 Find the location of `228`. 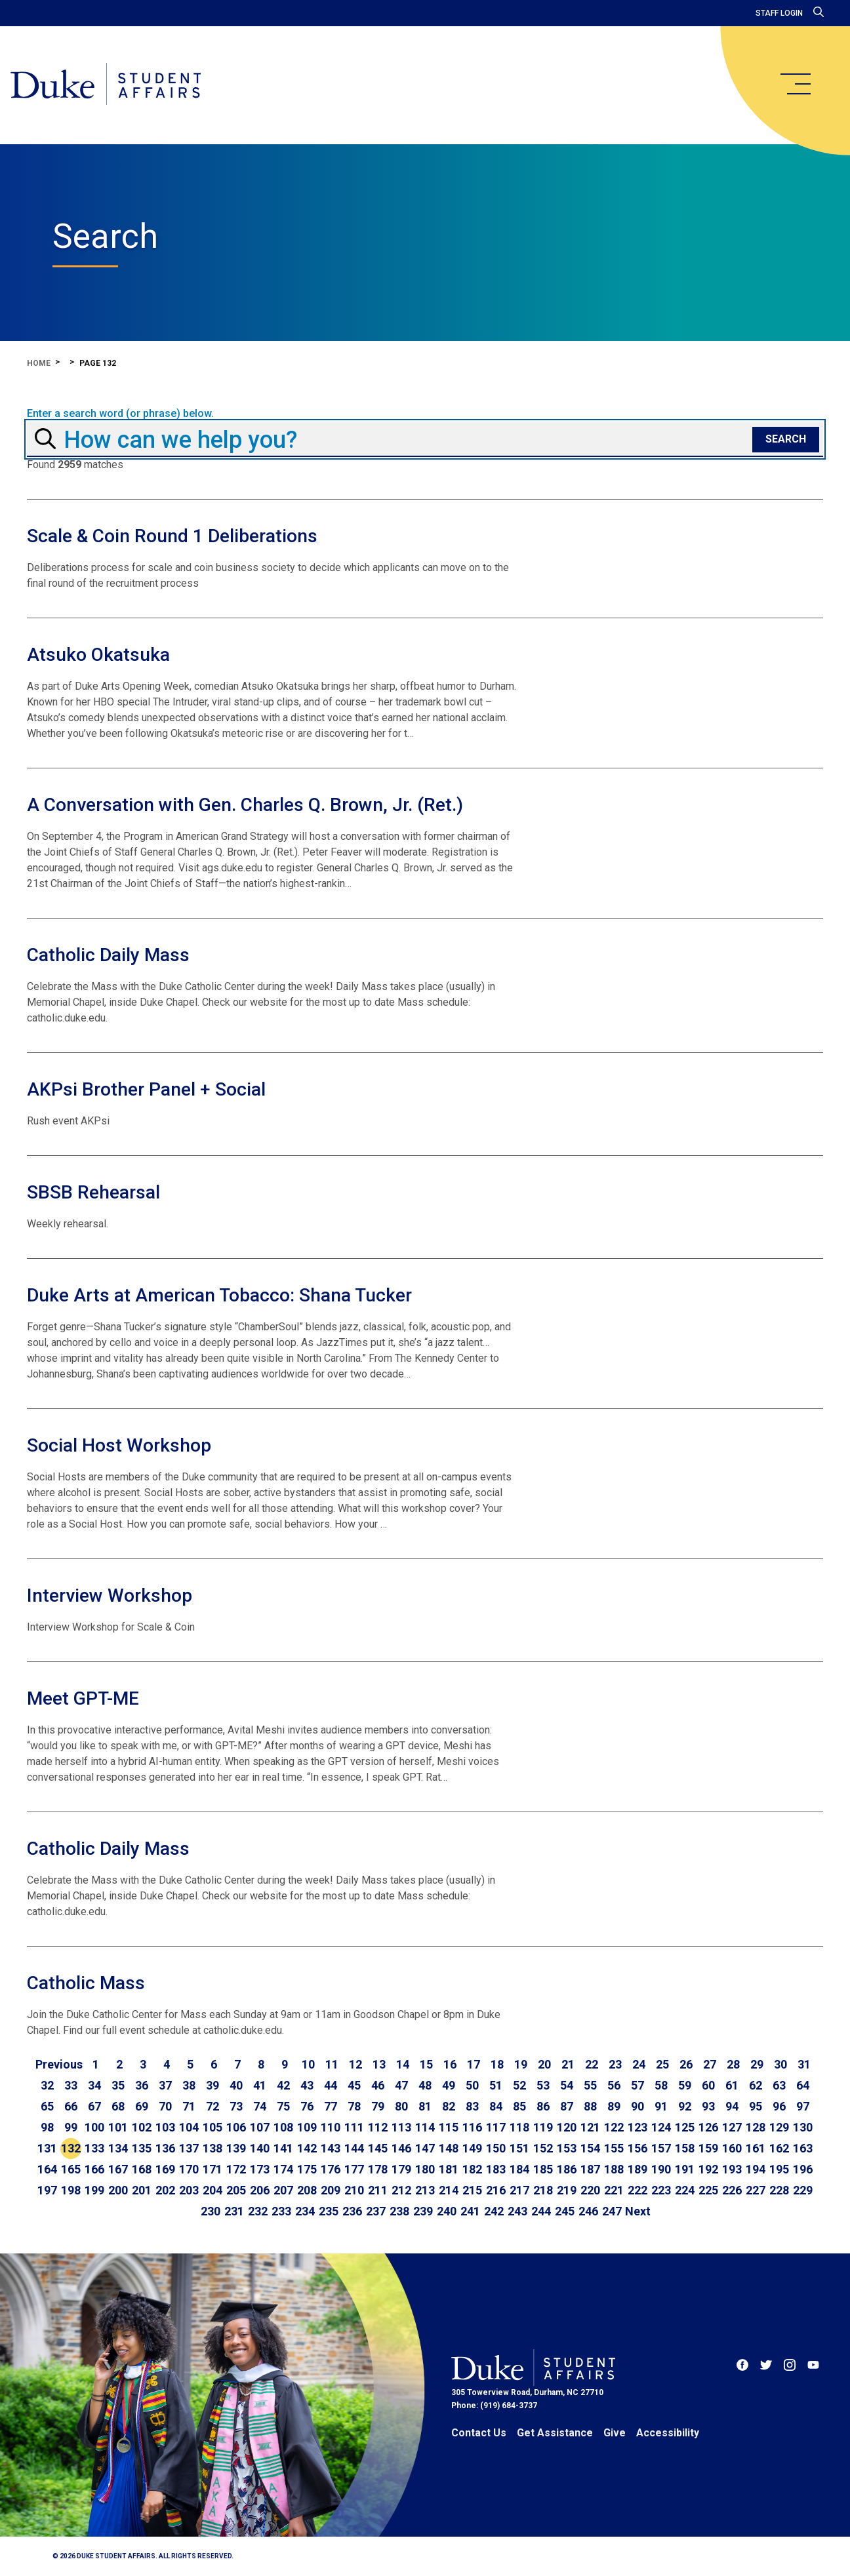

228 is located at coordinates (779, 2190).